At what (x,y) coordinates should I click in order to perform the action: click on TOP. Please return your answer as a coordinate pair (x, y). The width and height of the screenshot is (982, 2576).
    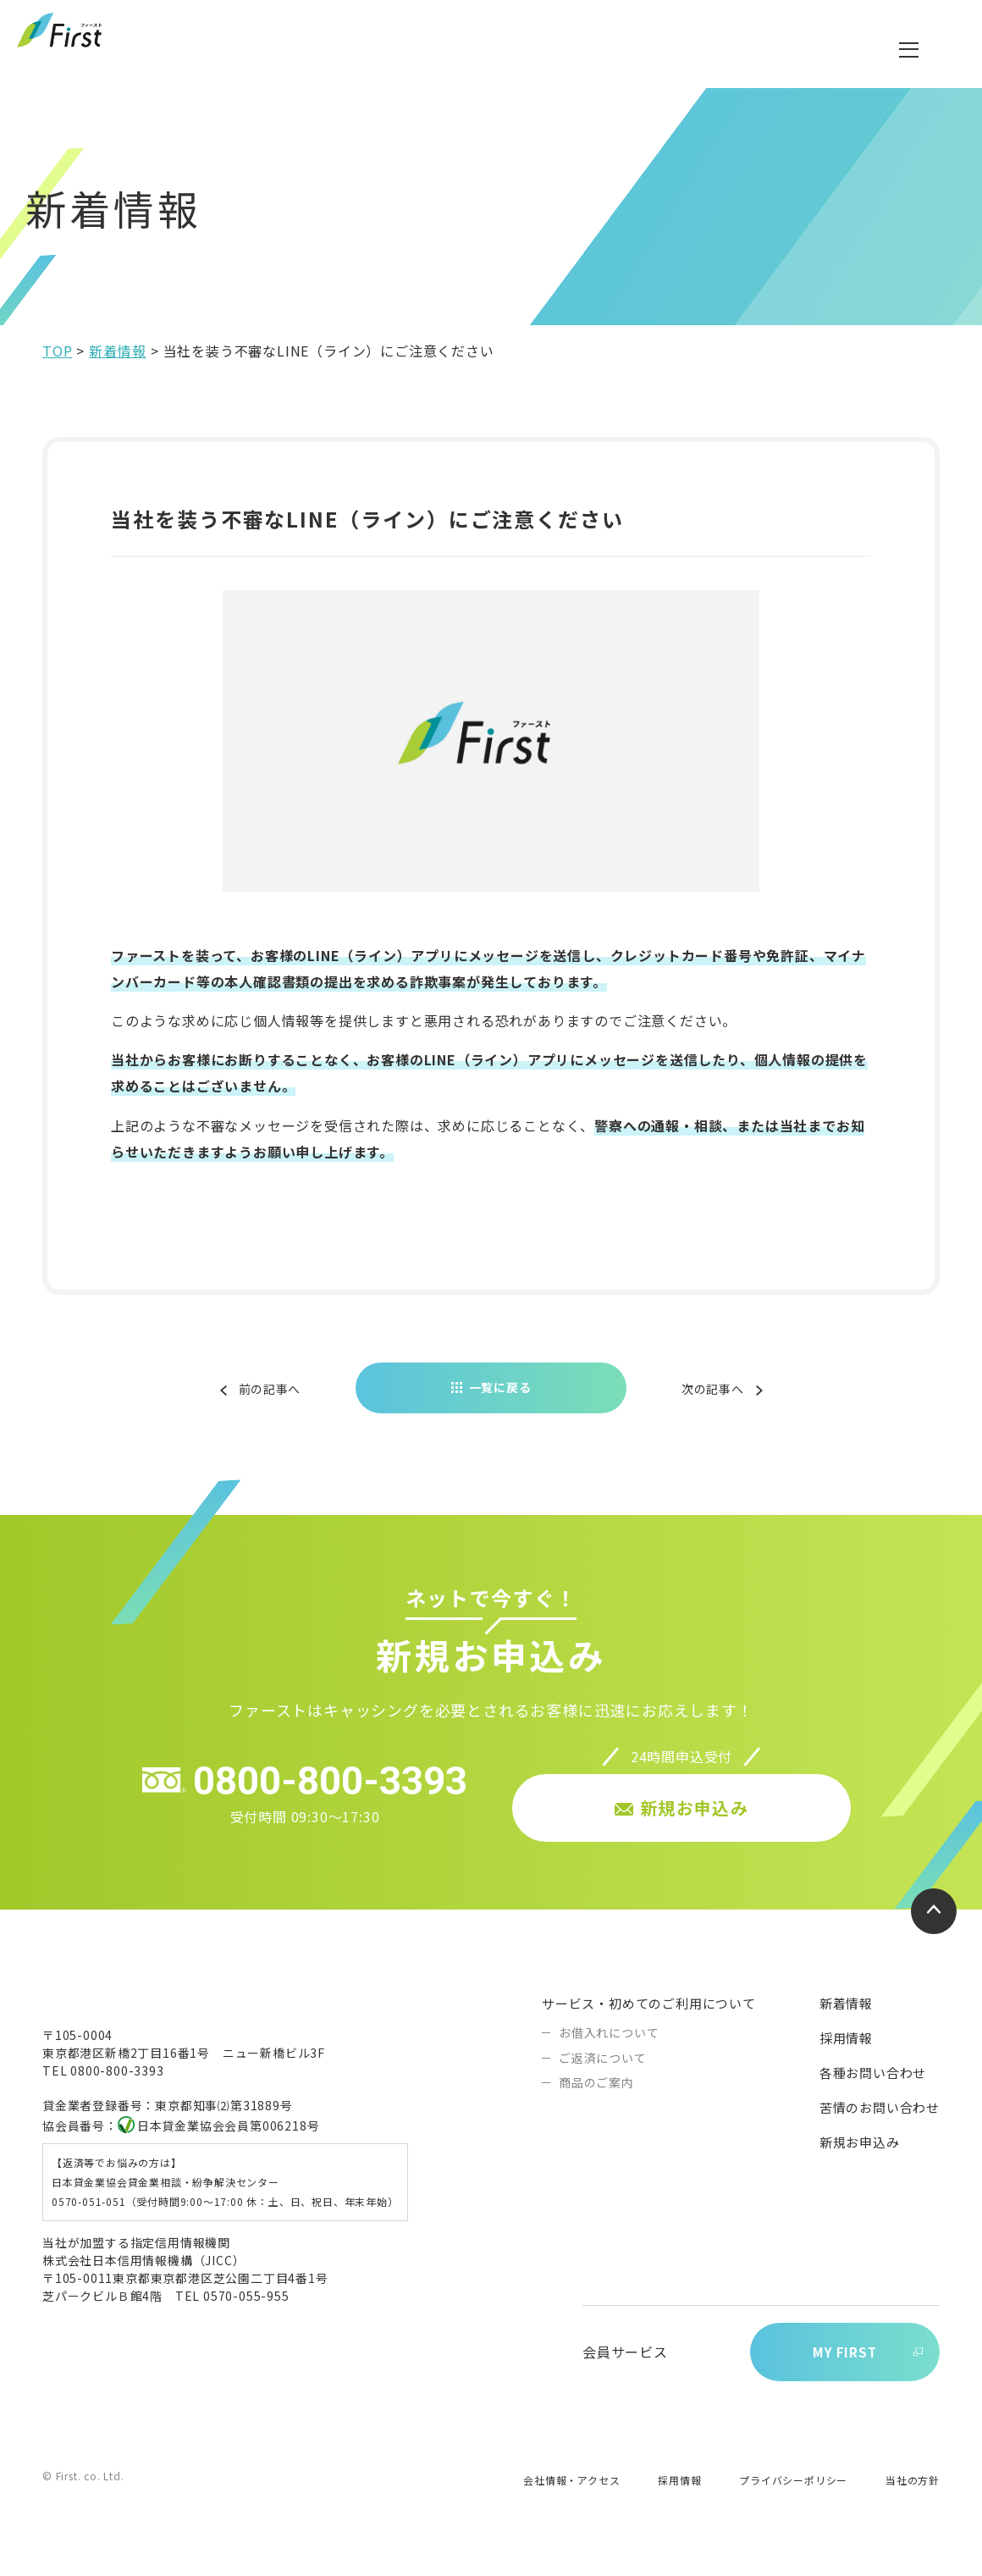
    Looking at the image, I should click on (57, 364).